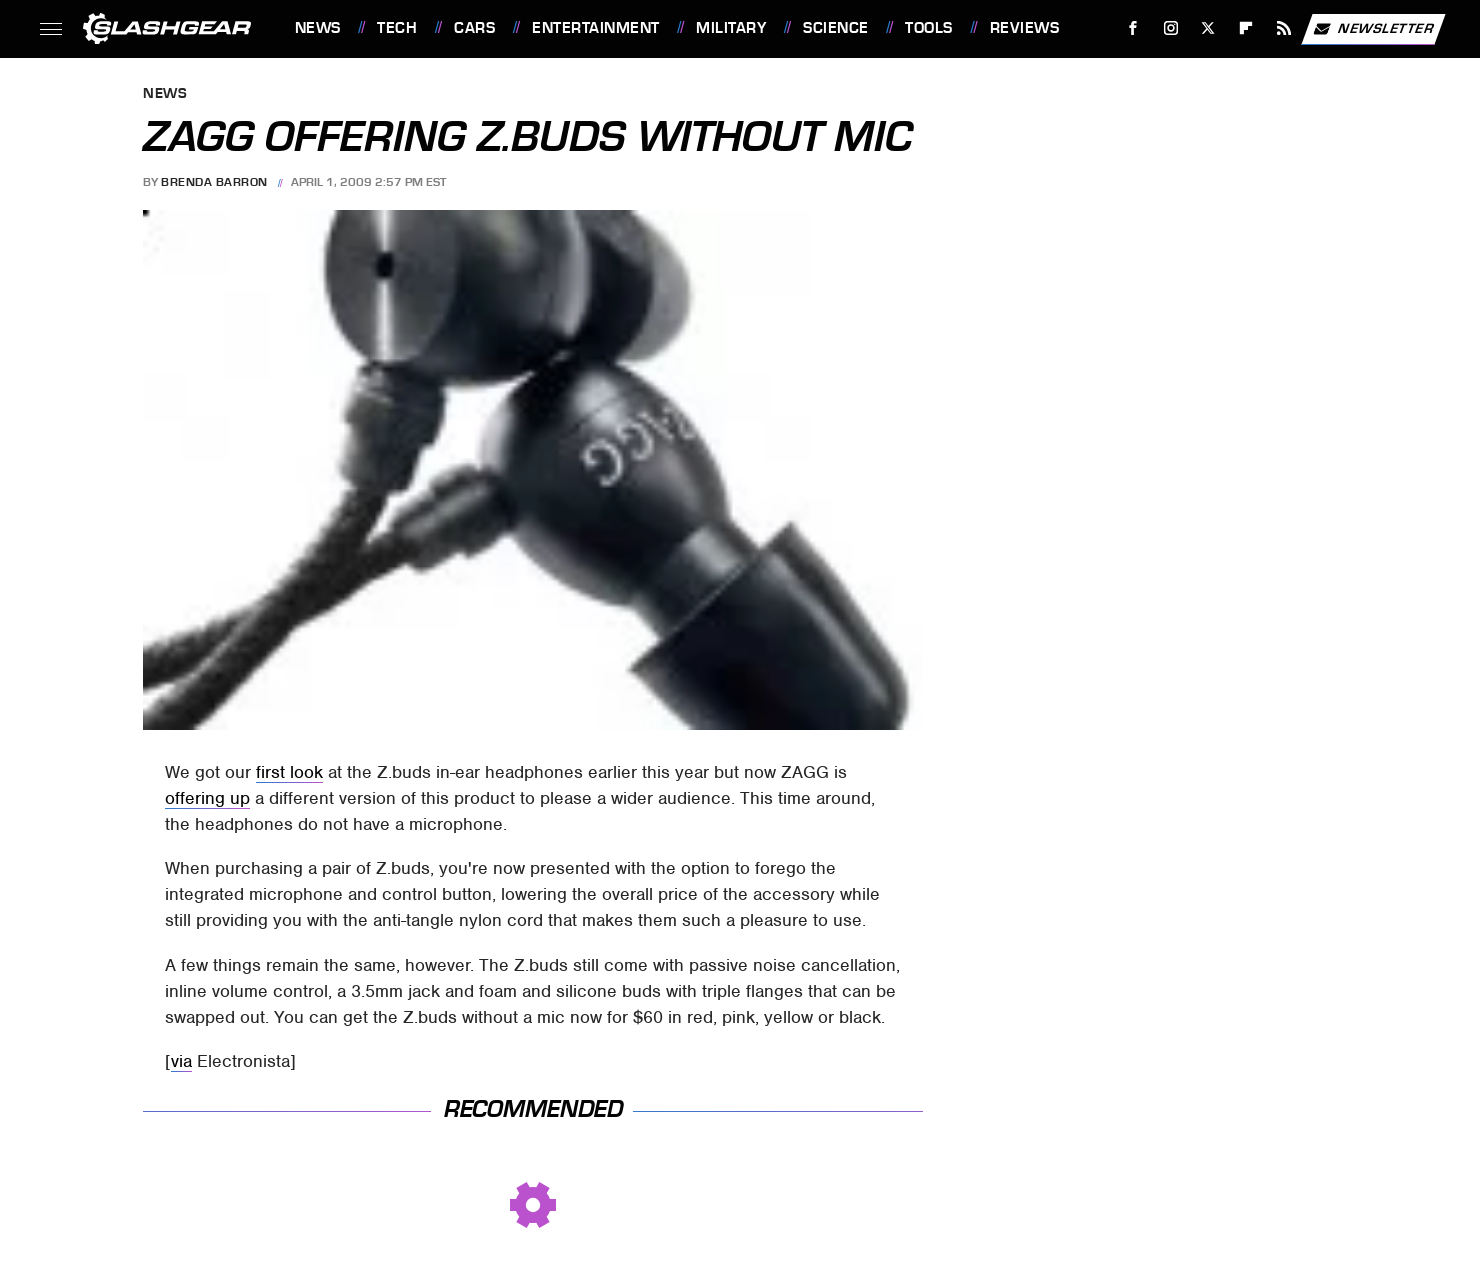 The height and width of the screenshot is (1286, 1480). Describe the element at coordinates (1170, 28) in the screenshot. I see `[Instagram]` at that location.